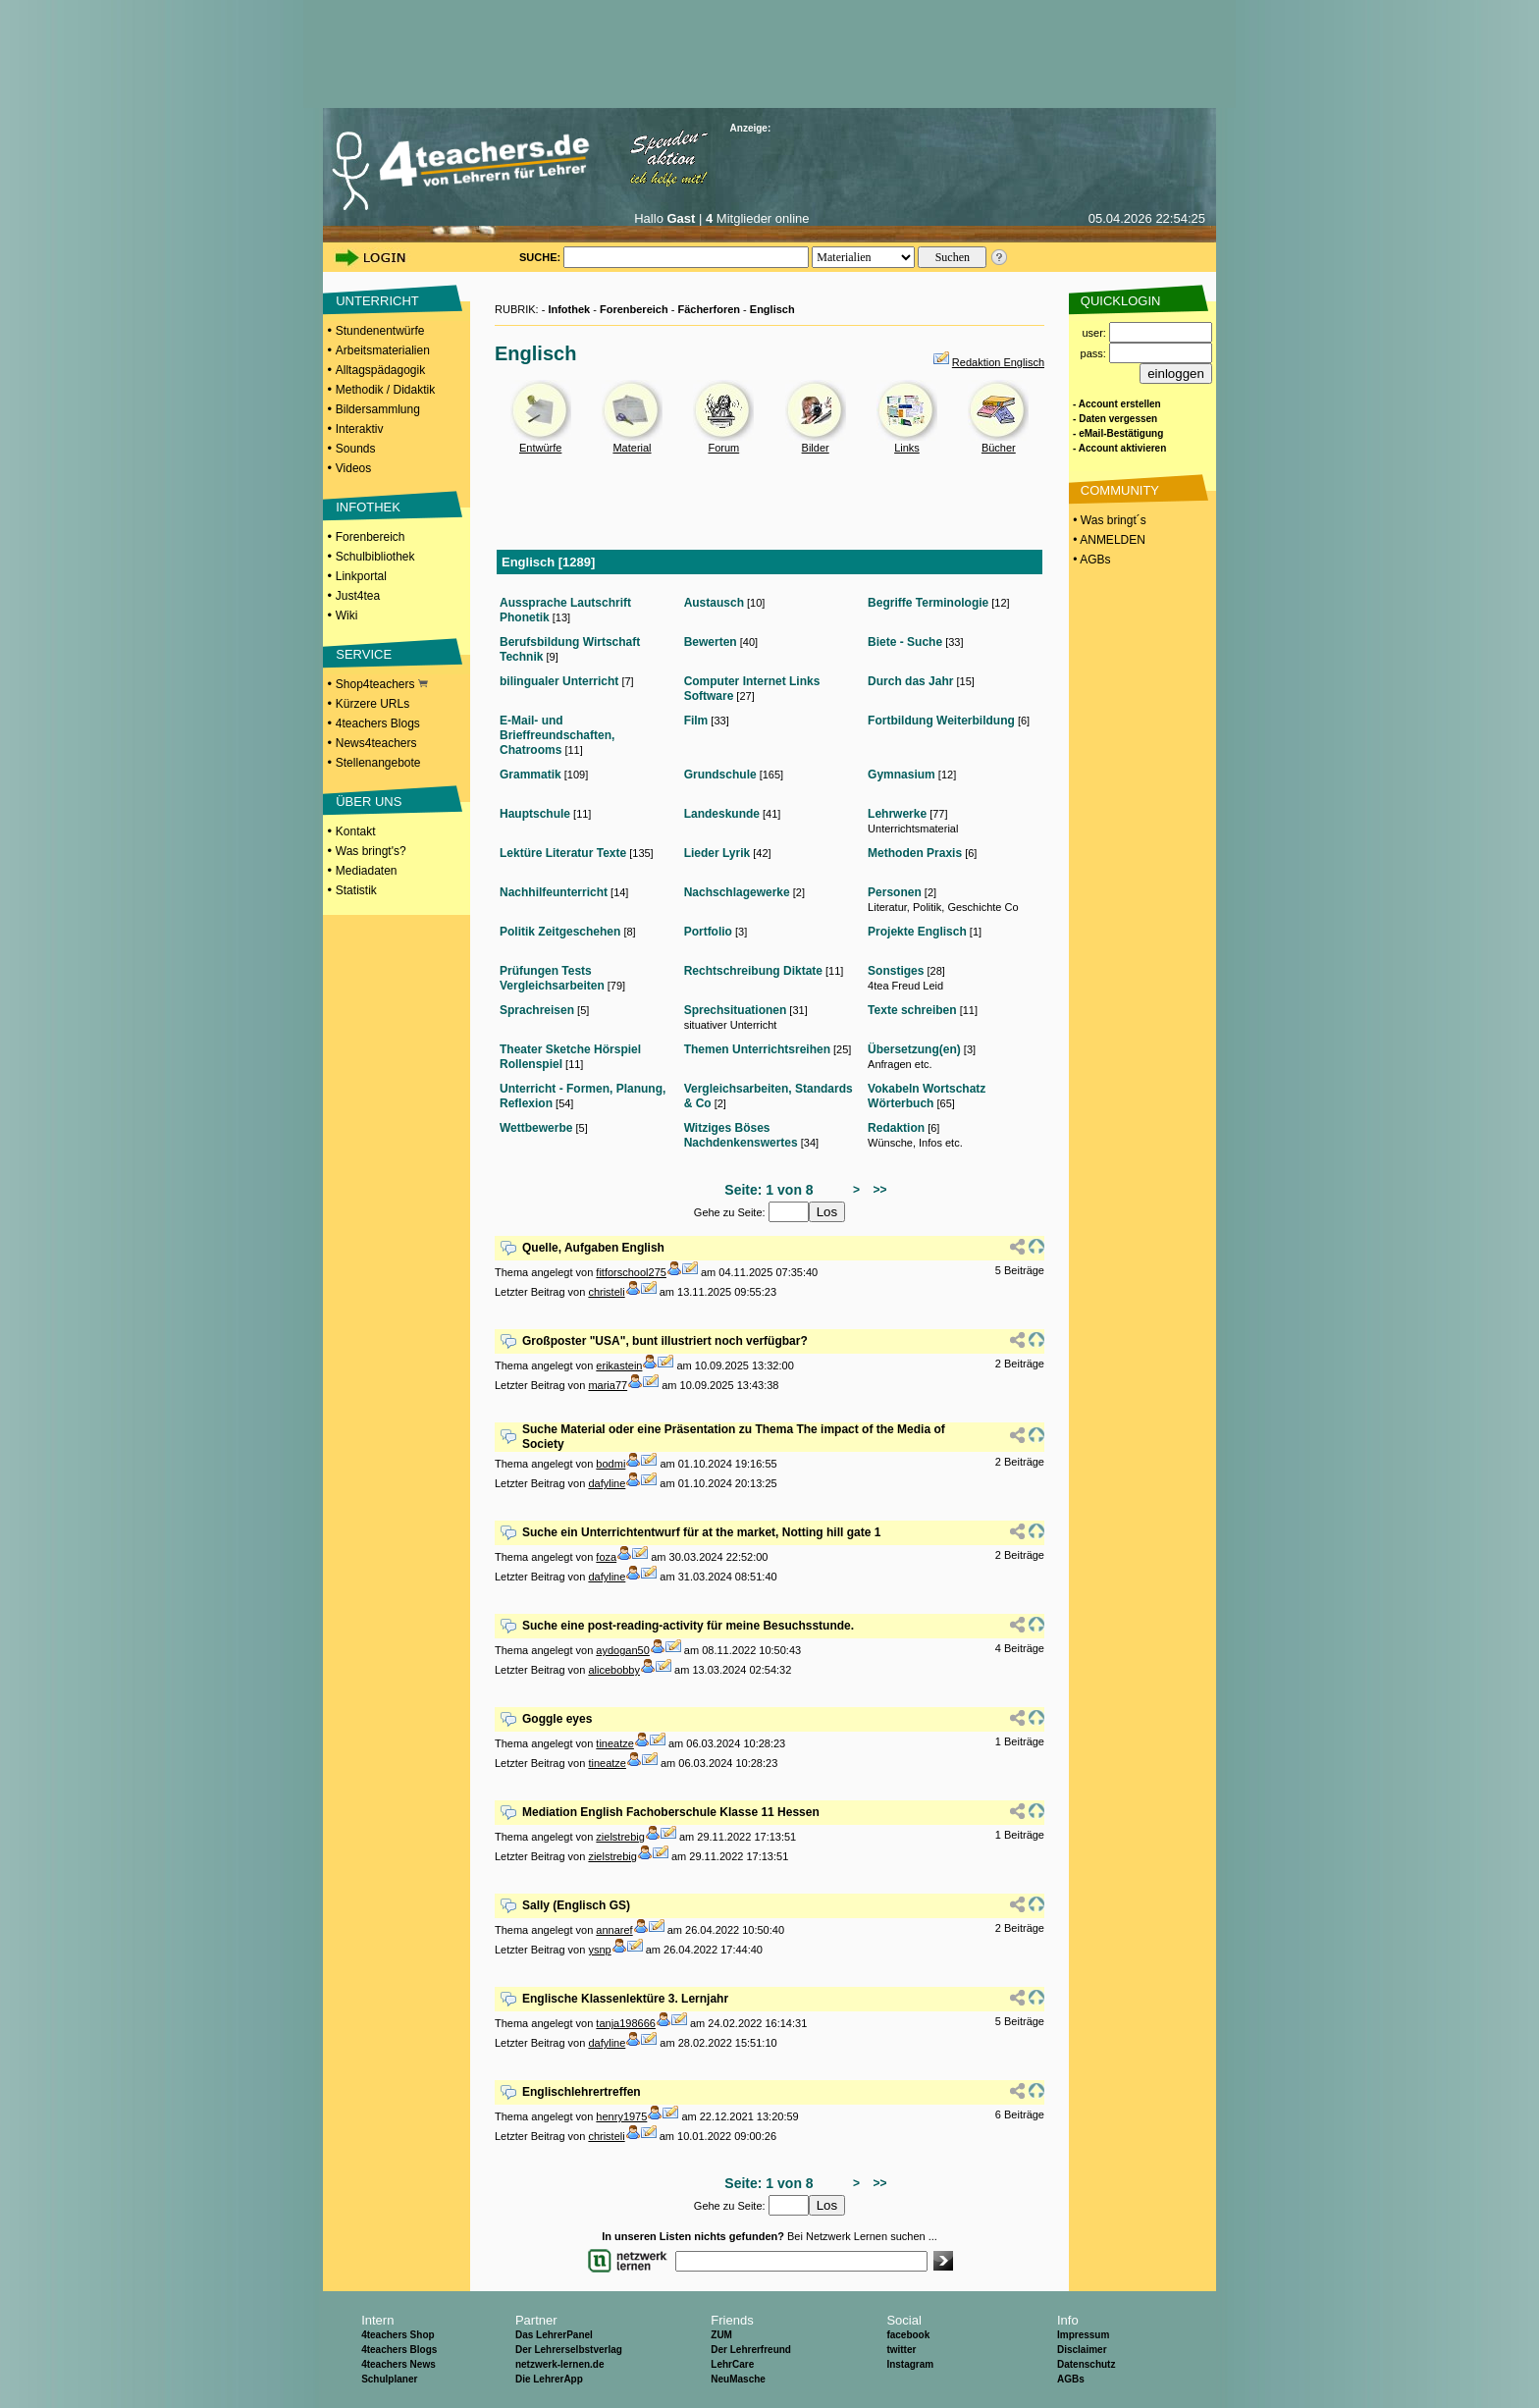 The height and width of the screenshot is (2408, 1539). I want to click on ÜBER UNS, so click(368, 801).